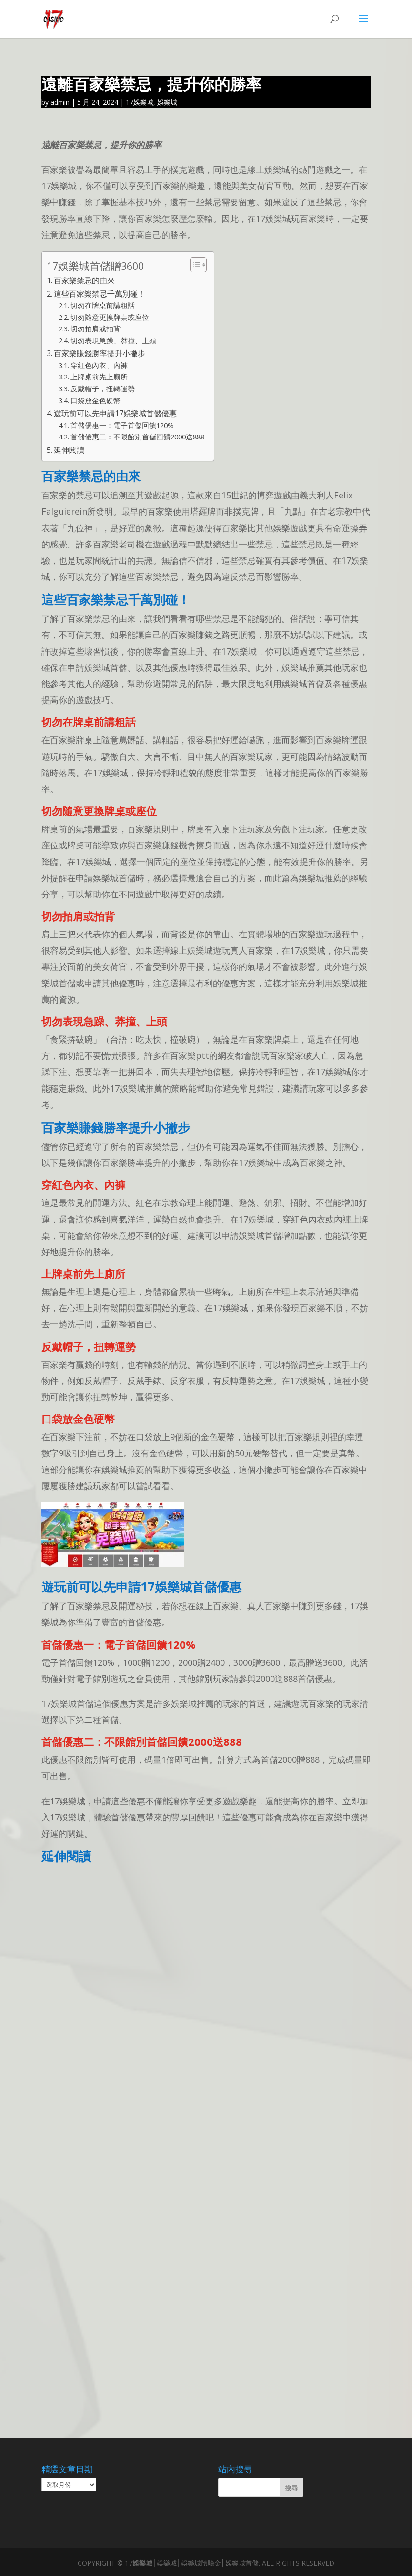 This screenshot has height=2576, width=412. I want to click on 這些百家樂禁忌千萬別碰！, so click(99, 293).